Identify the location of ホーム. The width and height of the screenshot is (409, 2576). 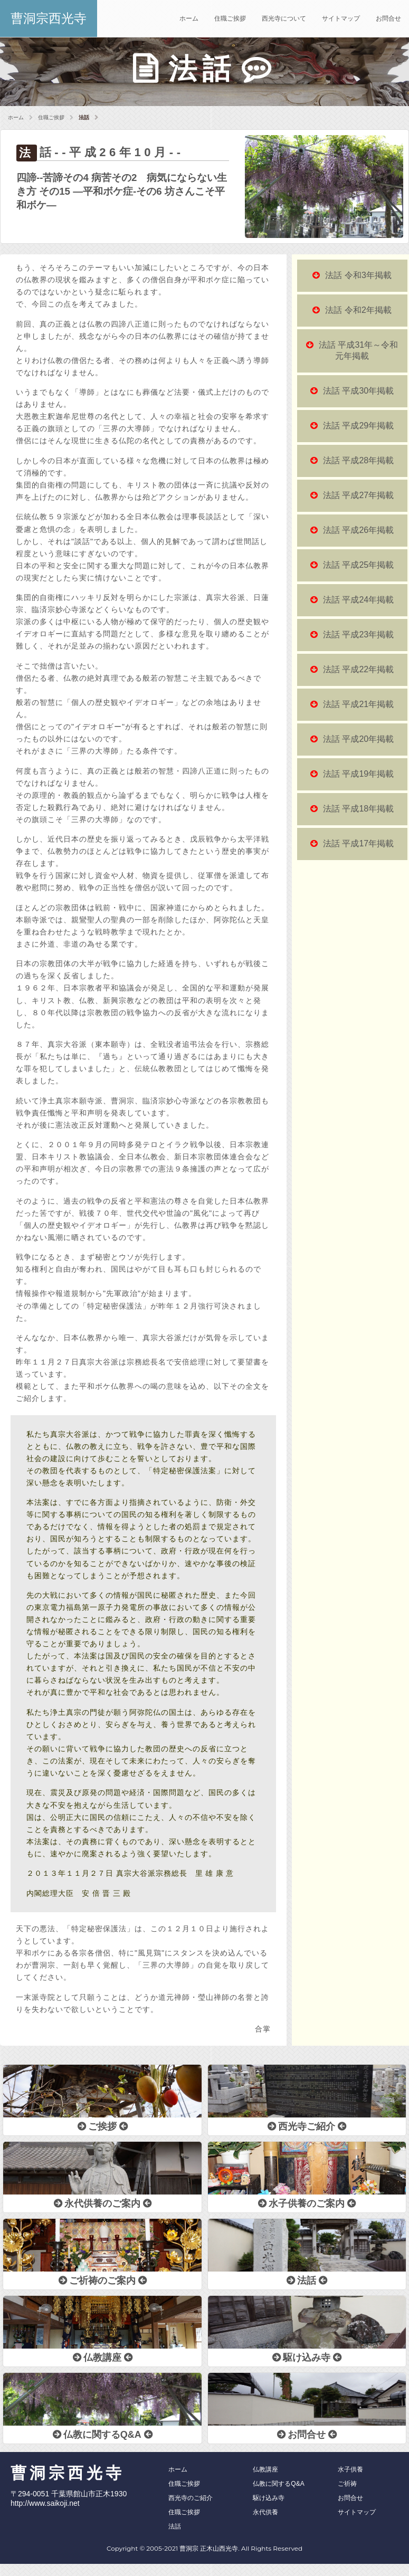
(188, 18).